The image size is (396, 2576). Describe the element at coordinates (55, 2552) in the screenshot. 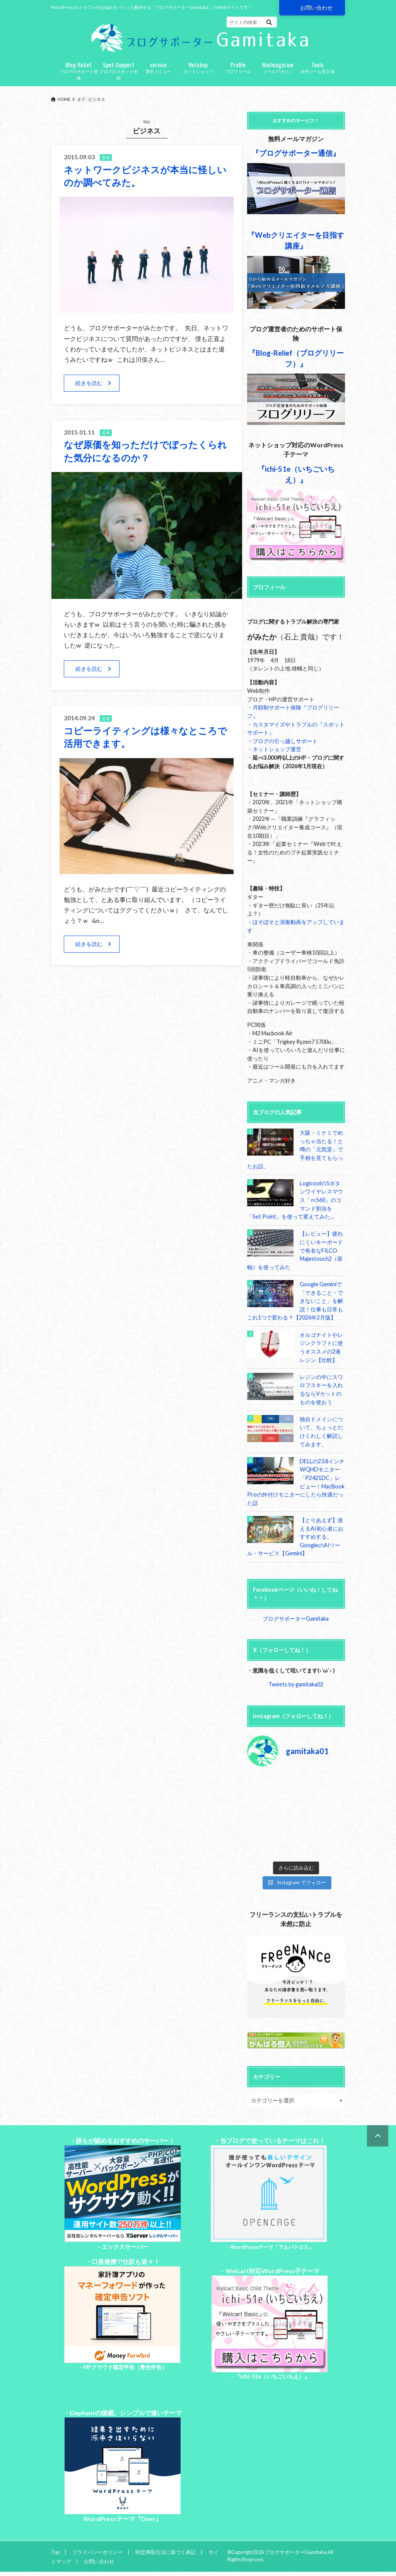

I see `Top` at that location.